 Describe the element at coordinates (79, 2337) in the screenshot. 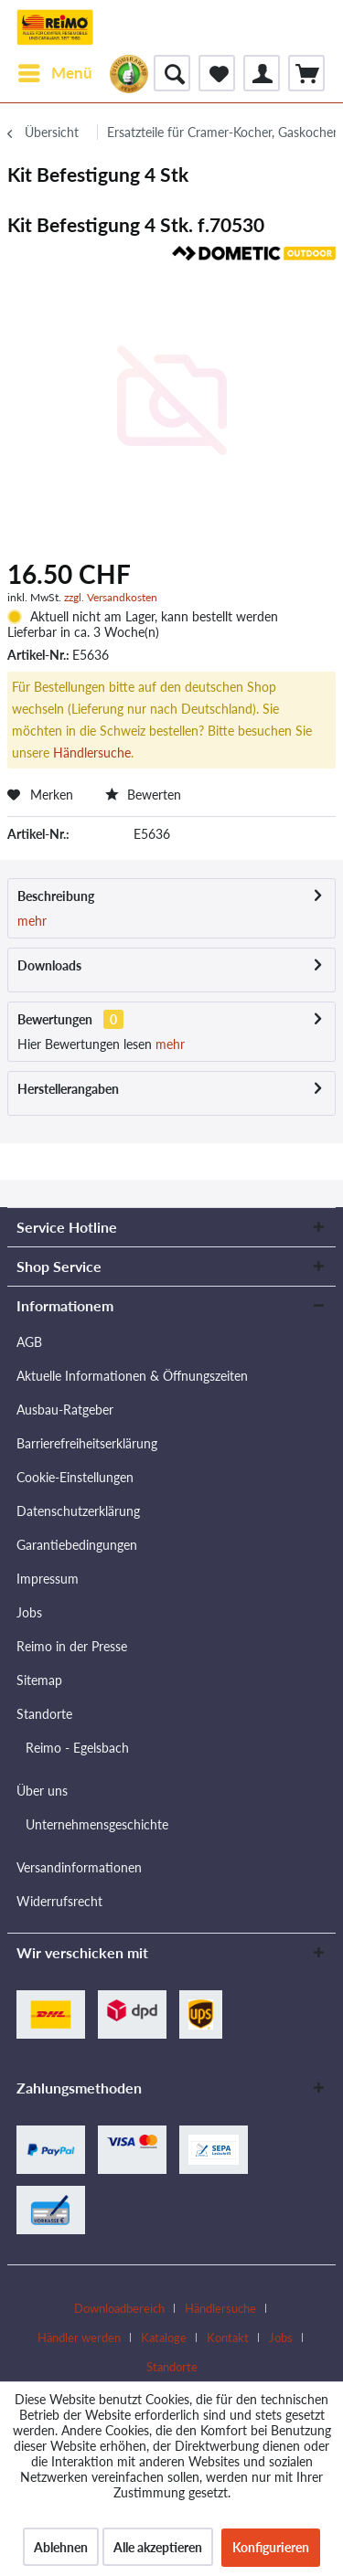

I see `Händler werden` at that location.